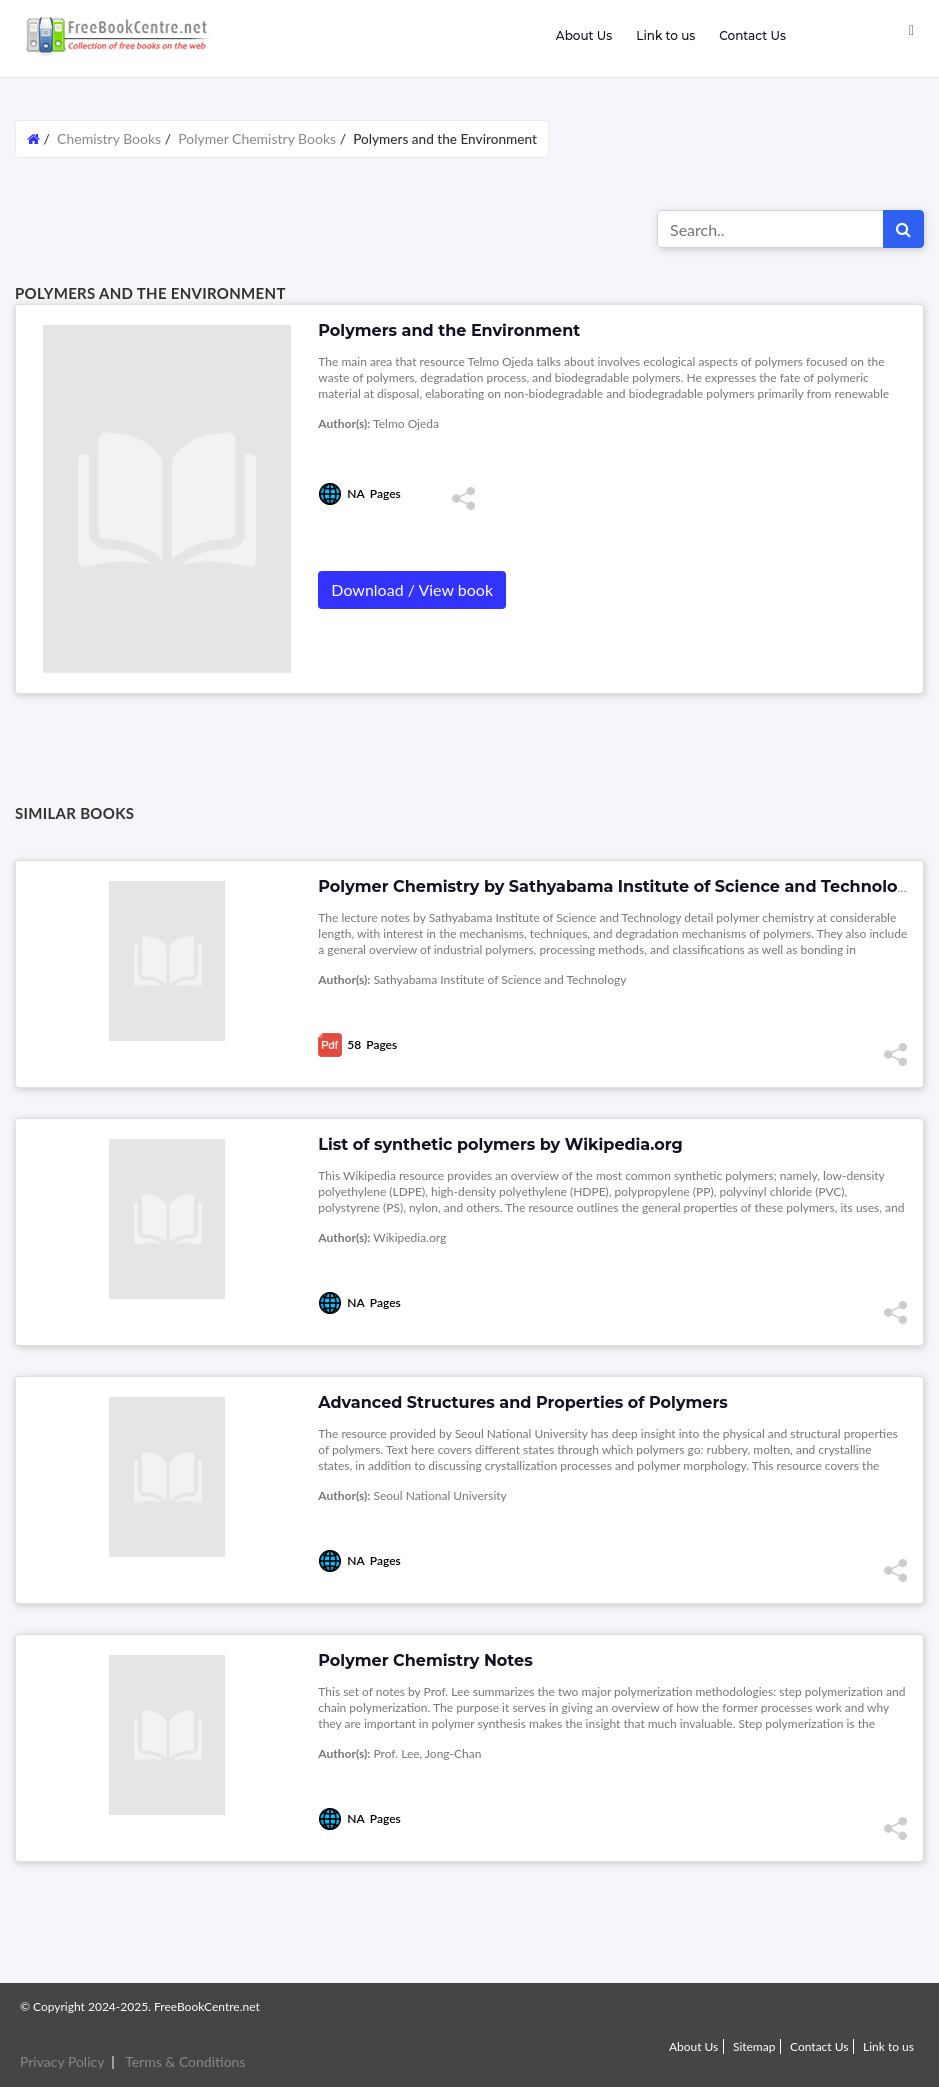  Describe the element at coordinates (500, 1144) in the screenshot. I see `List of synthetic polymers by Wikipedia.org` at that location.